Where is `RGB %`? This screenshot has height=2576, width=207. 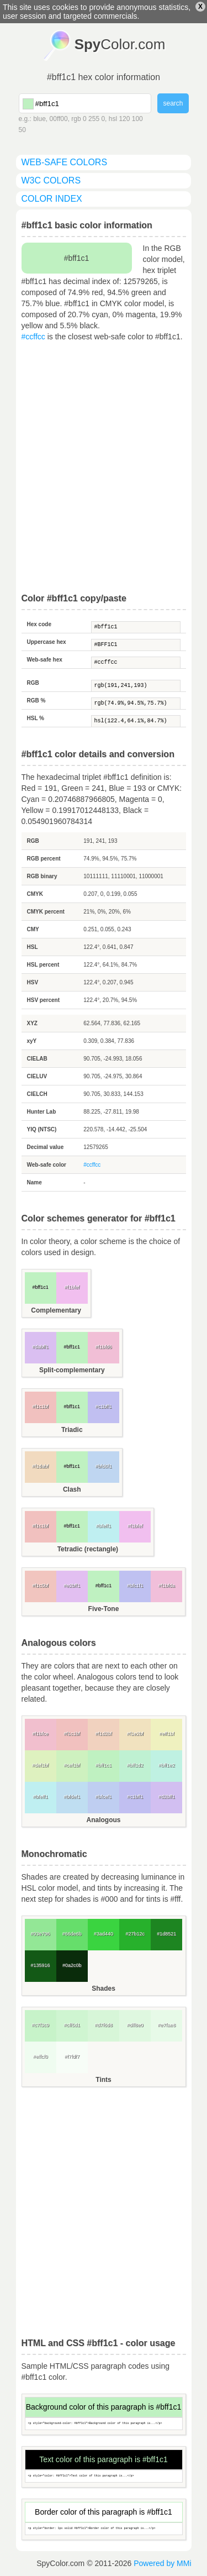
RGB % is located at coordinates (36, 700).